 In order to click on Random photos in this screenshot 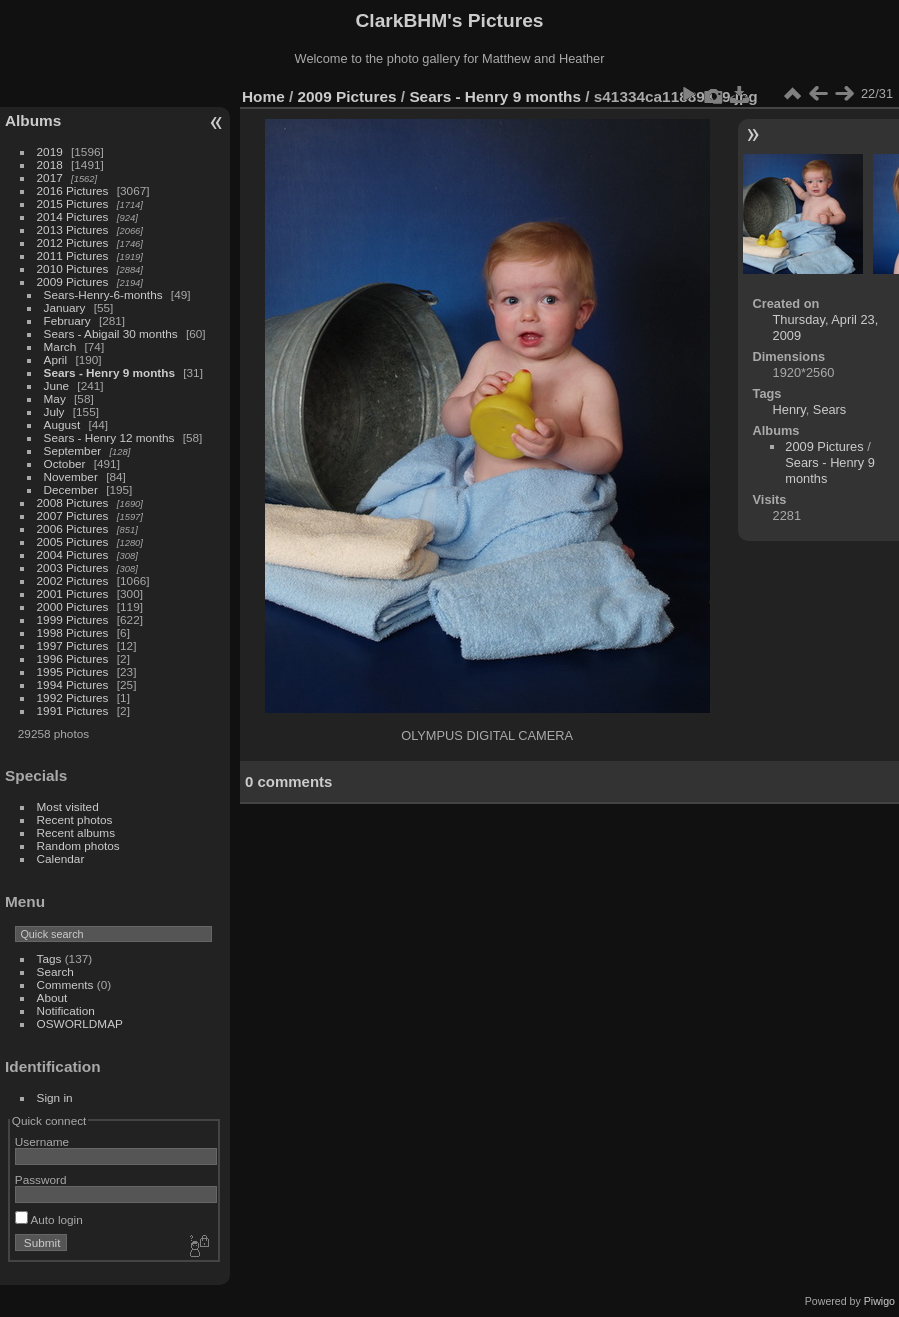, I will do `click(78, 845)`.